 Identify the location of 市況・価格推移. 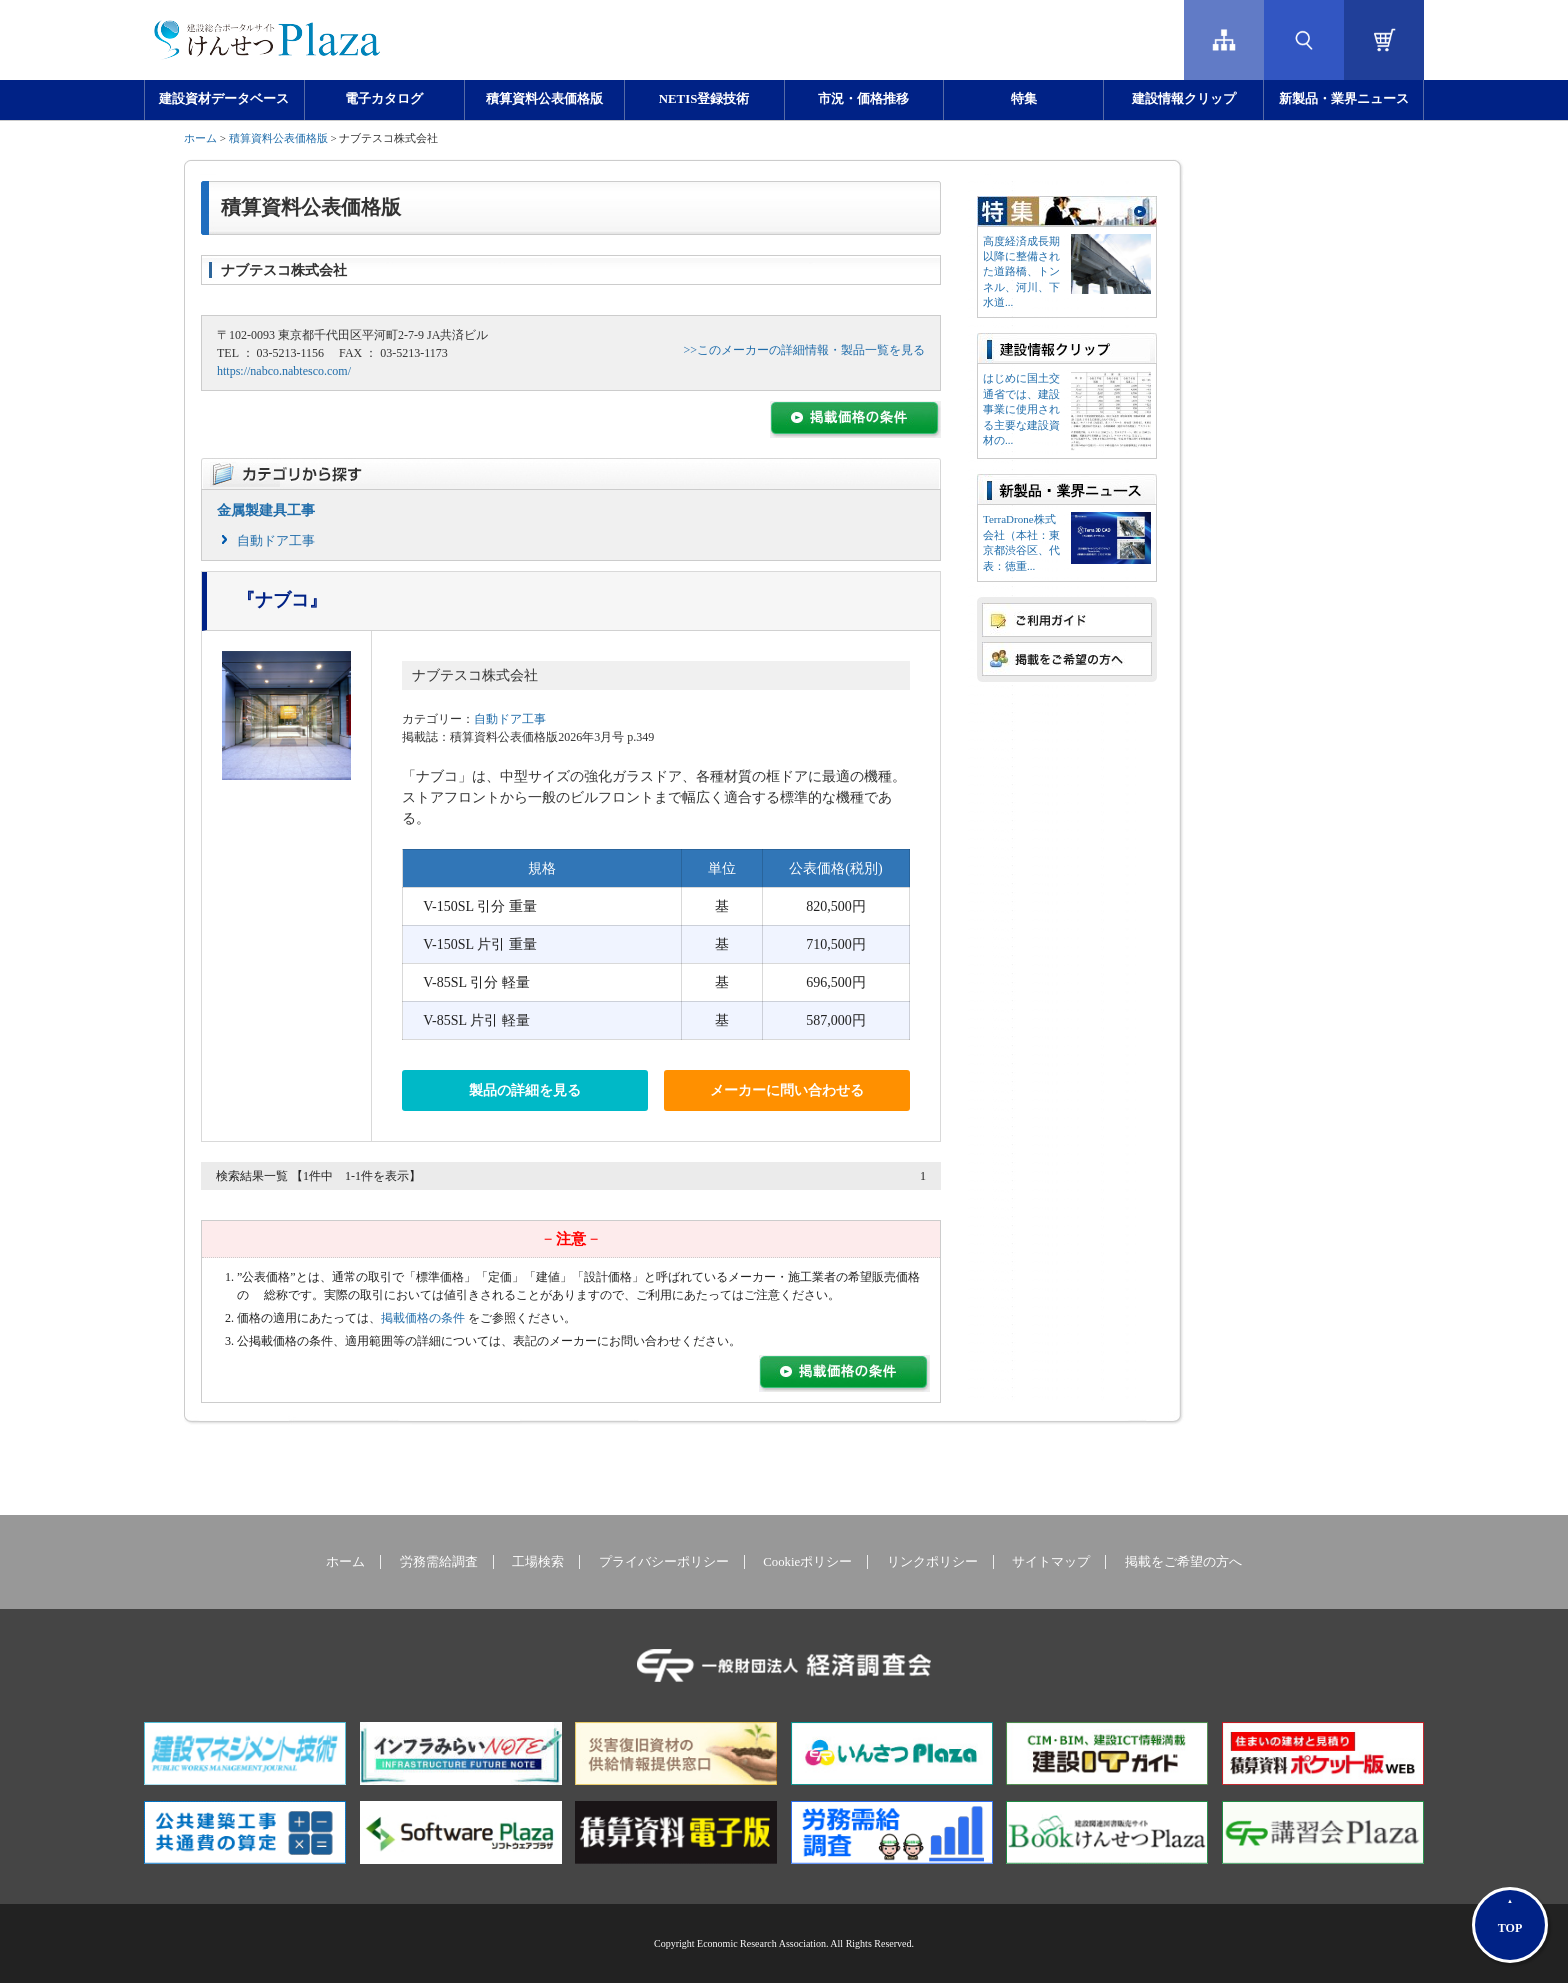
(863, 99).